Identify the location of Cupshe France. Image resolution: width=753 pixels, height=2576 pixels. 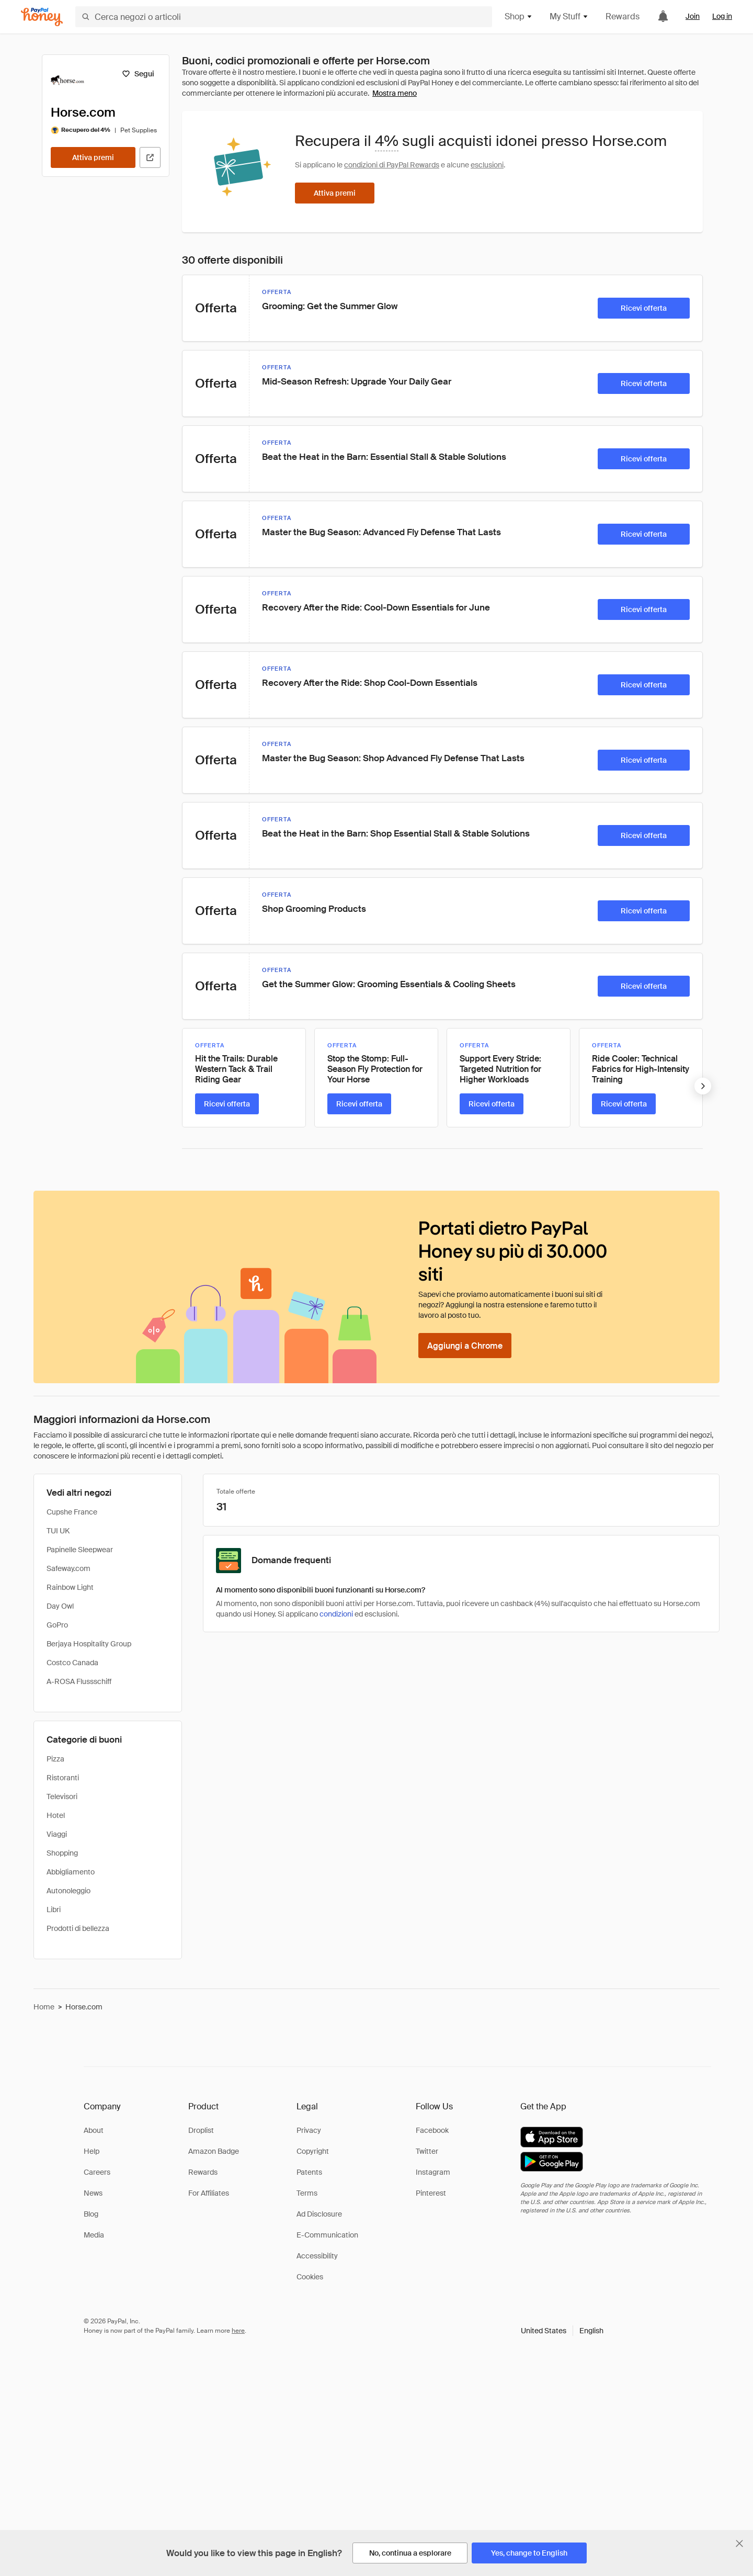
(72, 1512).